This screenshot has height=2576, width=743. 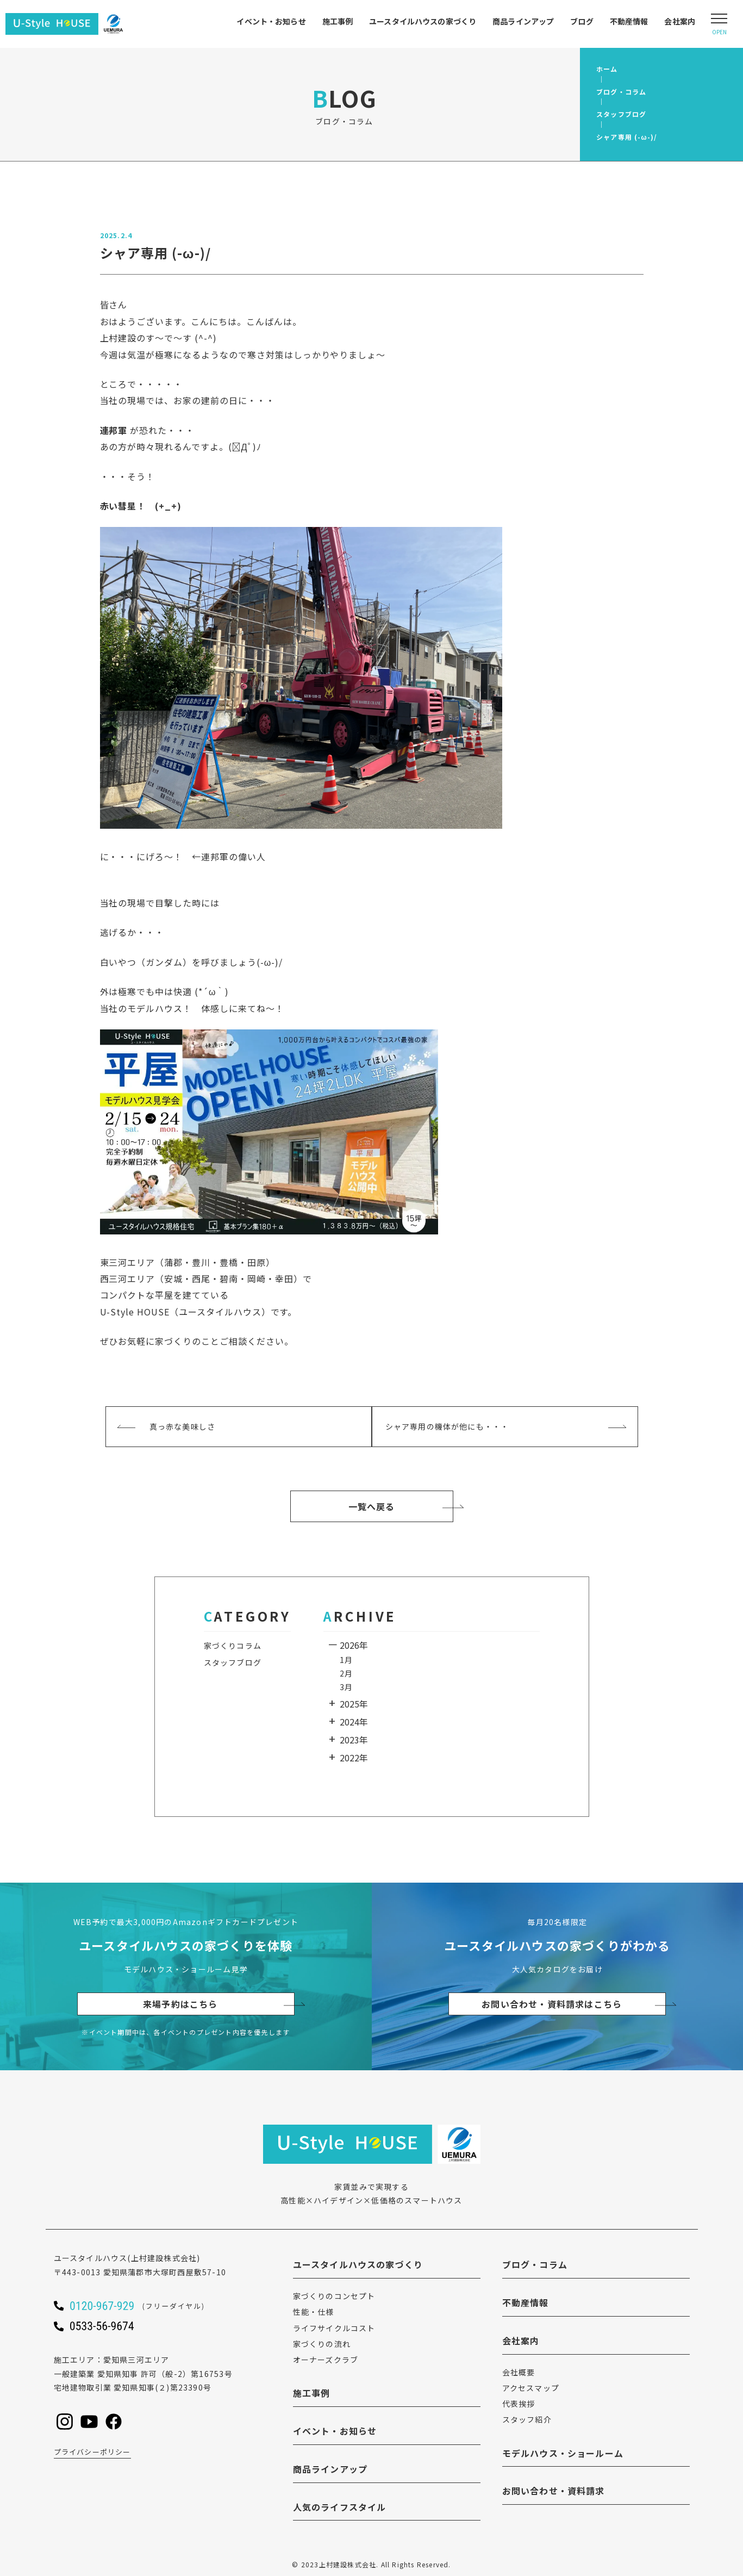 What do you see at coordinates (346, 1686) in the screenshot?
I see `3月` at bounding box center [346, 1686].